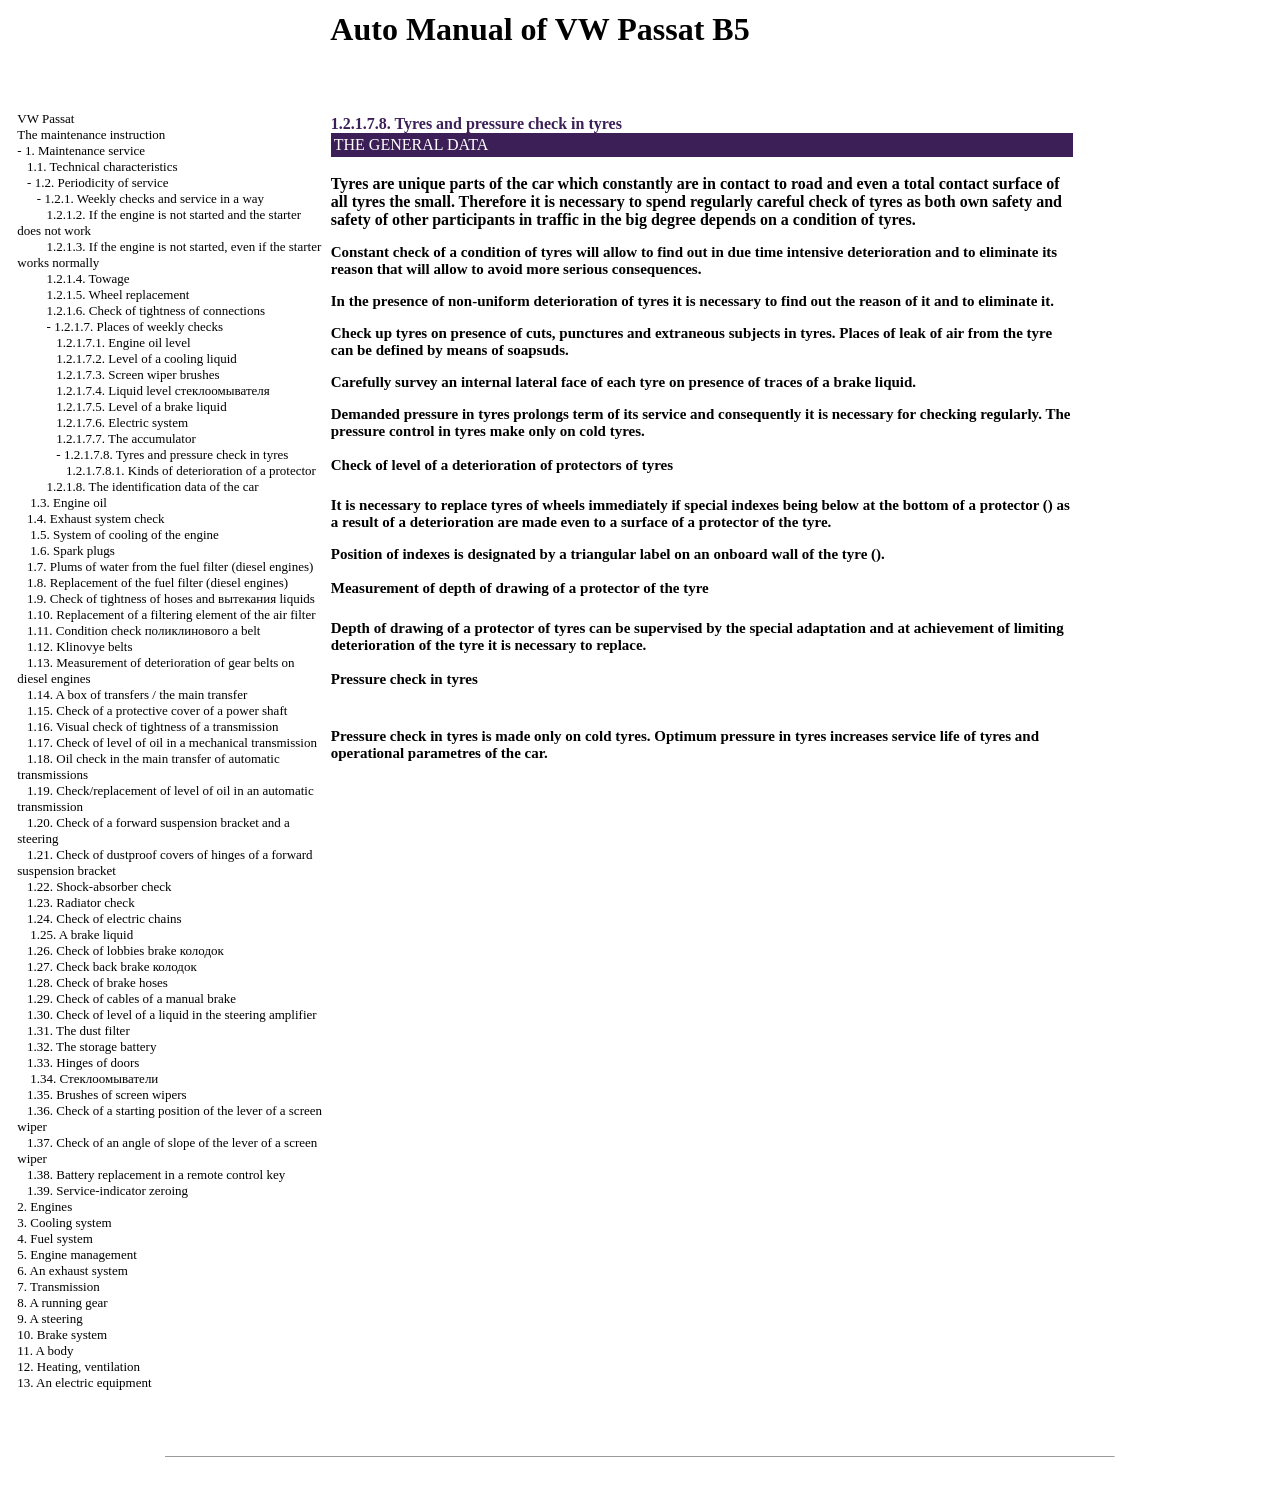  What do you see at coordinates (72, 1270) in the screenshot?
I see `6. An exhaust system` at bounding box center [72, 1270].